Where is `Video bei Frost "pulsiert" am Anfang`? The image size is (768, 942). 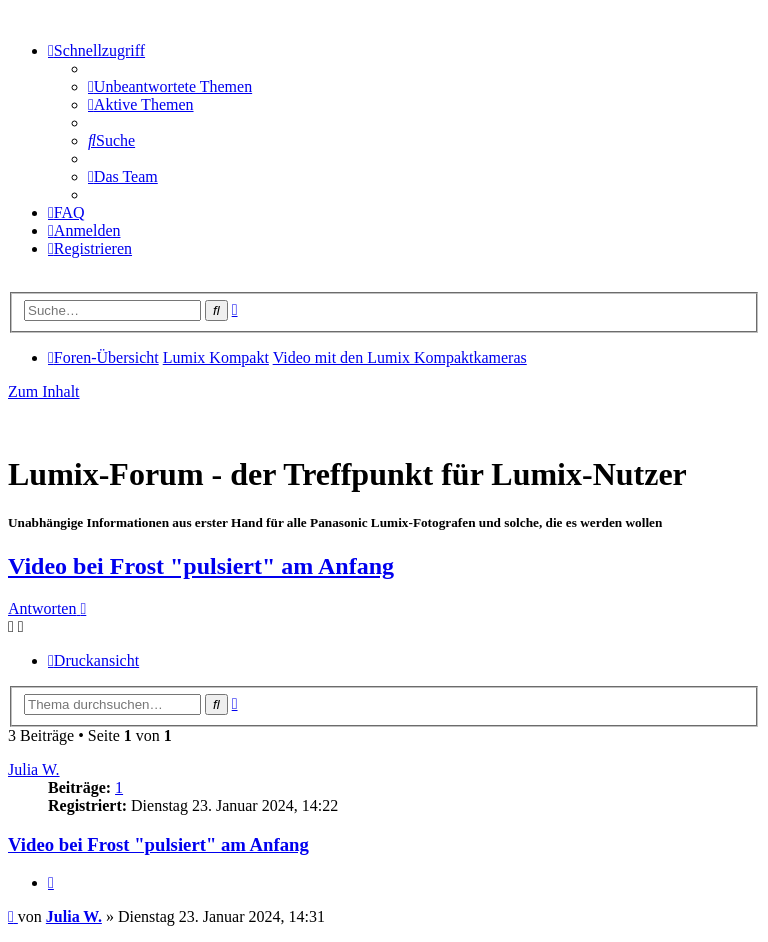
Video bei Frost "pulsiert" am Anfang is located at coordinates (201, 566).